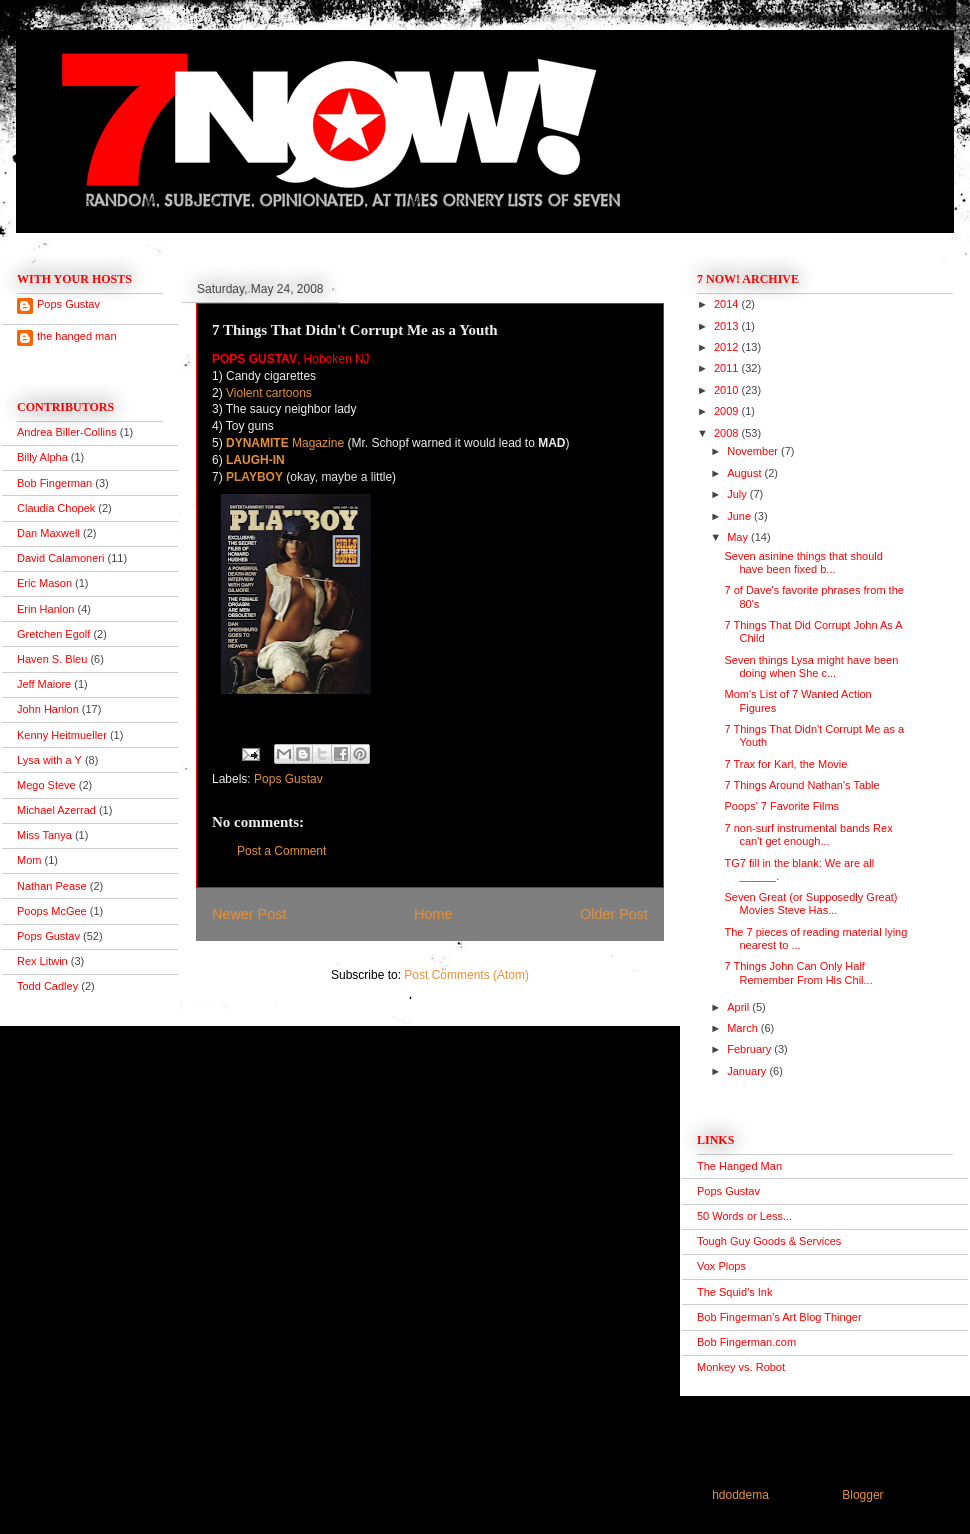  I want to click on August, so click(745, 473).